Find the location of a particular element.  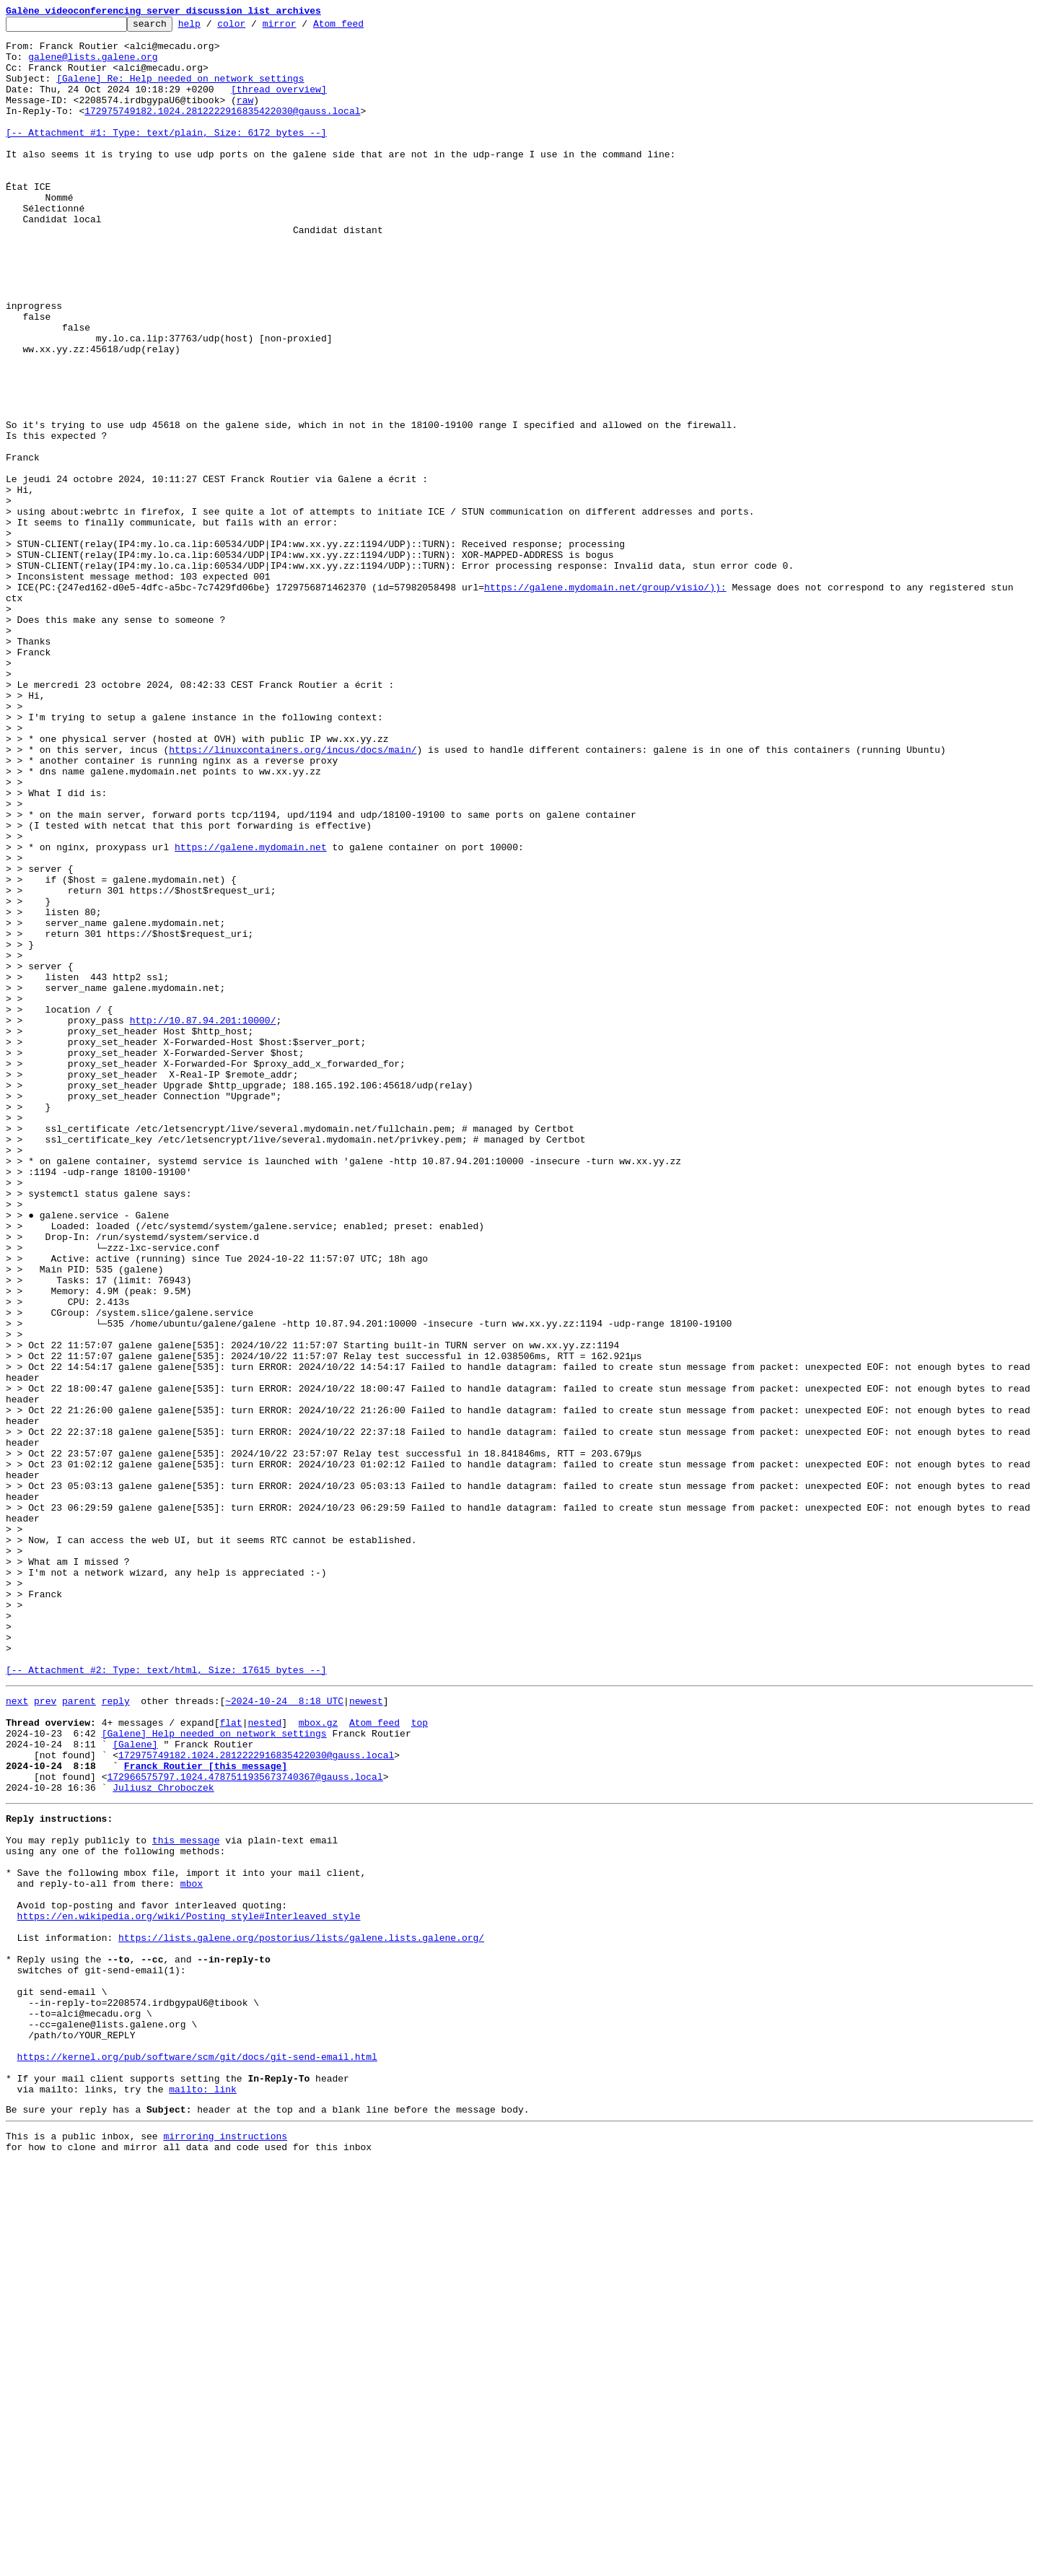

[Galene] is located at coordinates (135, 2085).